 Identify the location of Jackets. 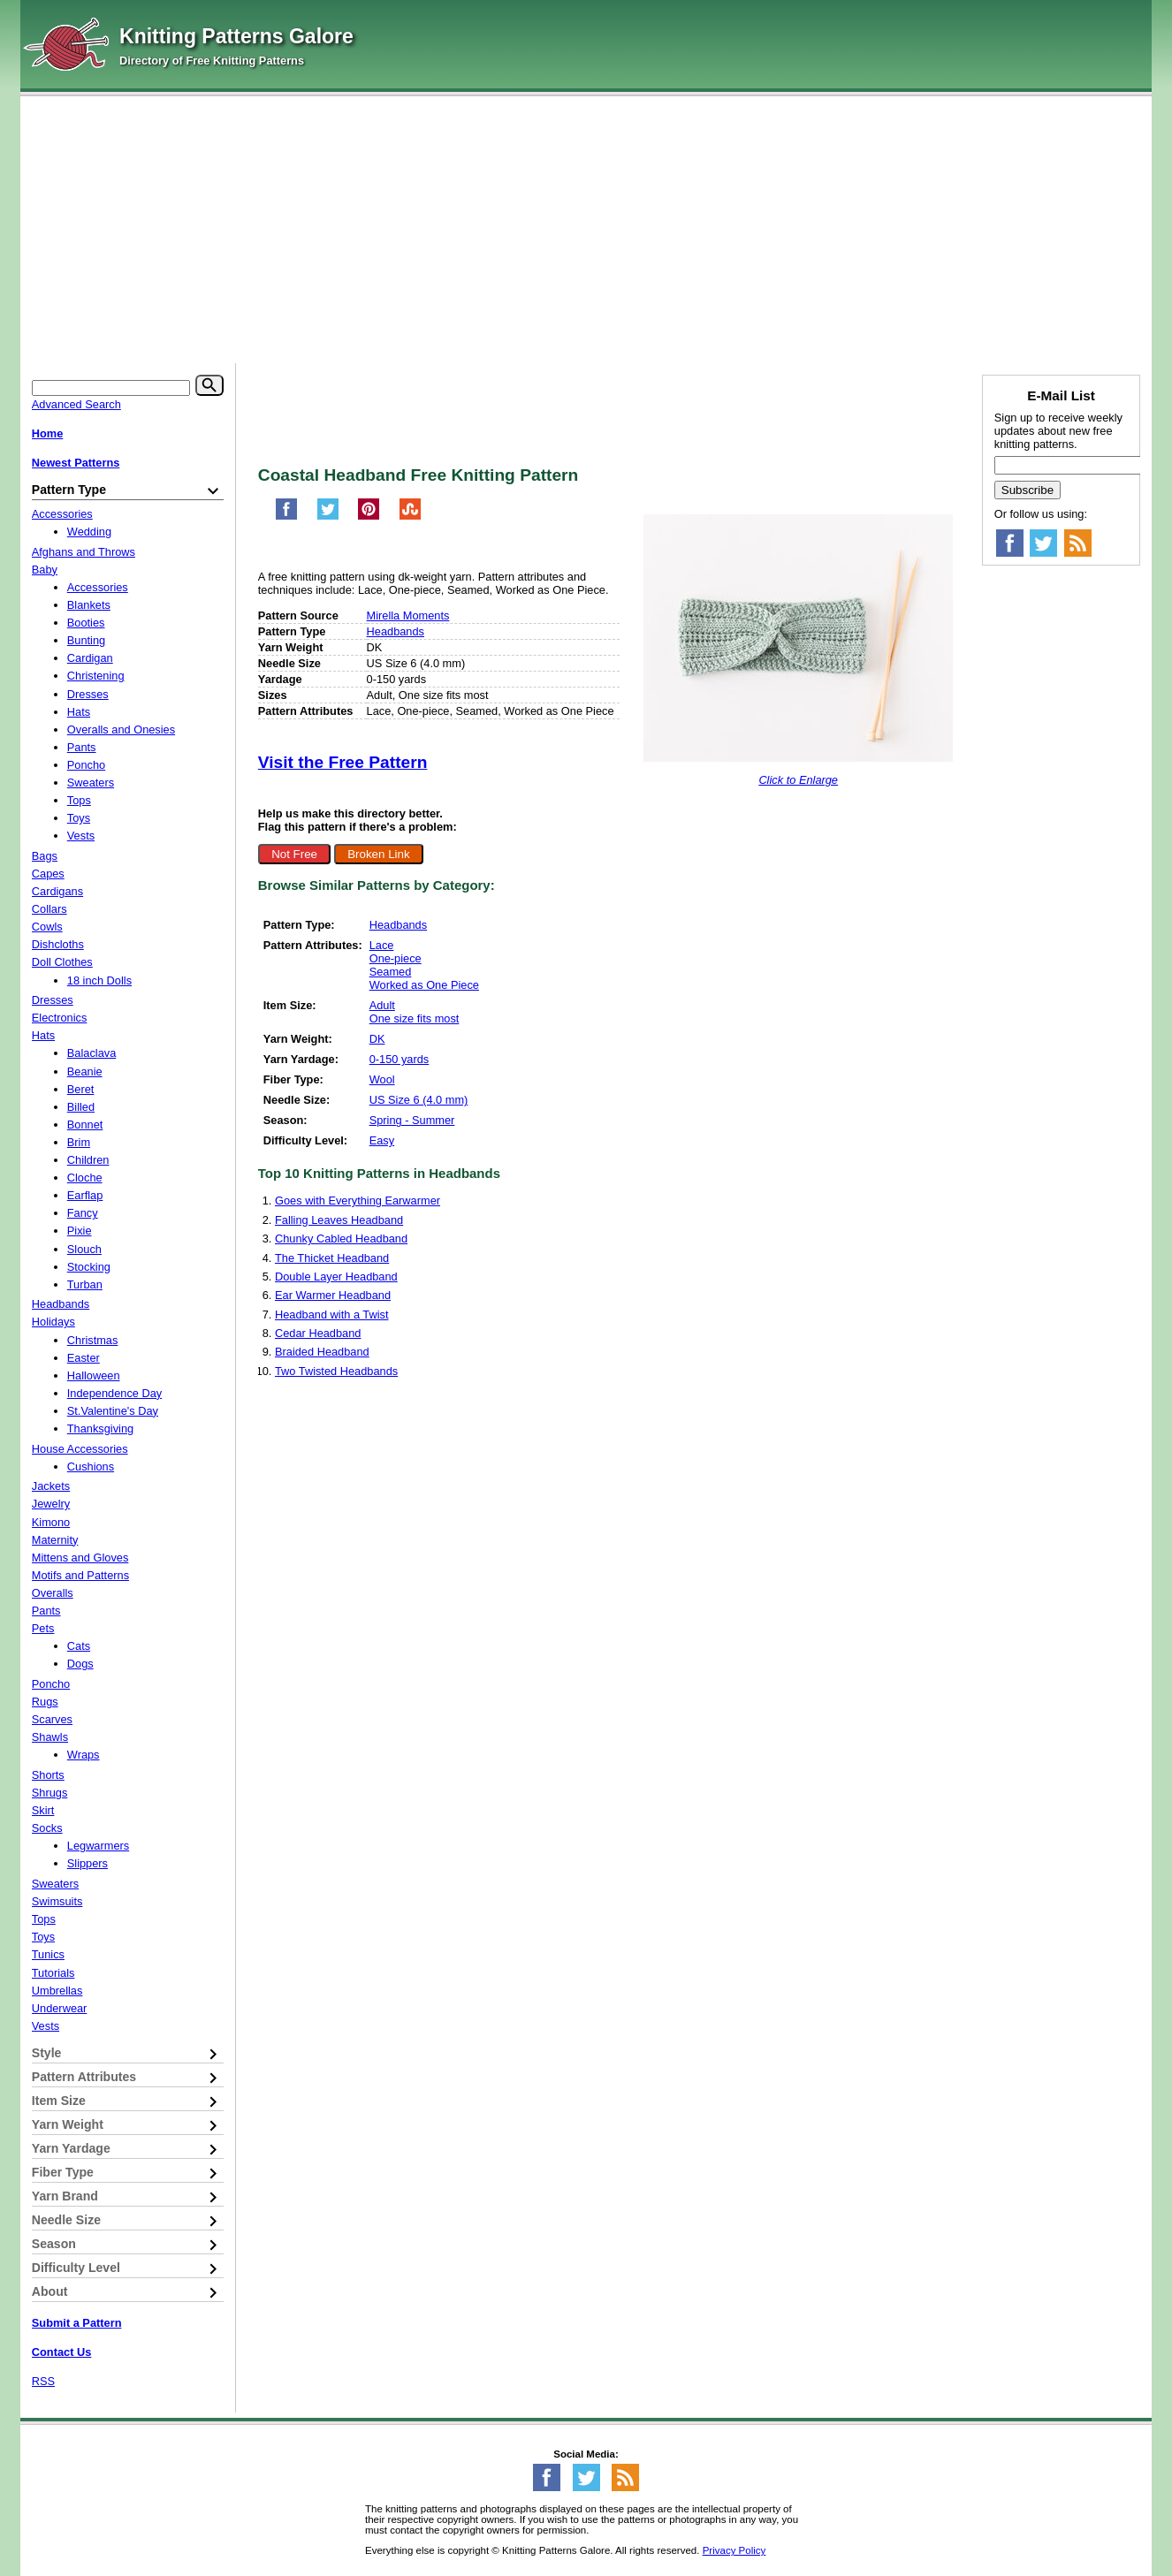
(51, 1486).